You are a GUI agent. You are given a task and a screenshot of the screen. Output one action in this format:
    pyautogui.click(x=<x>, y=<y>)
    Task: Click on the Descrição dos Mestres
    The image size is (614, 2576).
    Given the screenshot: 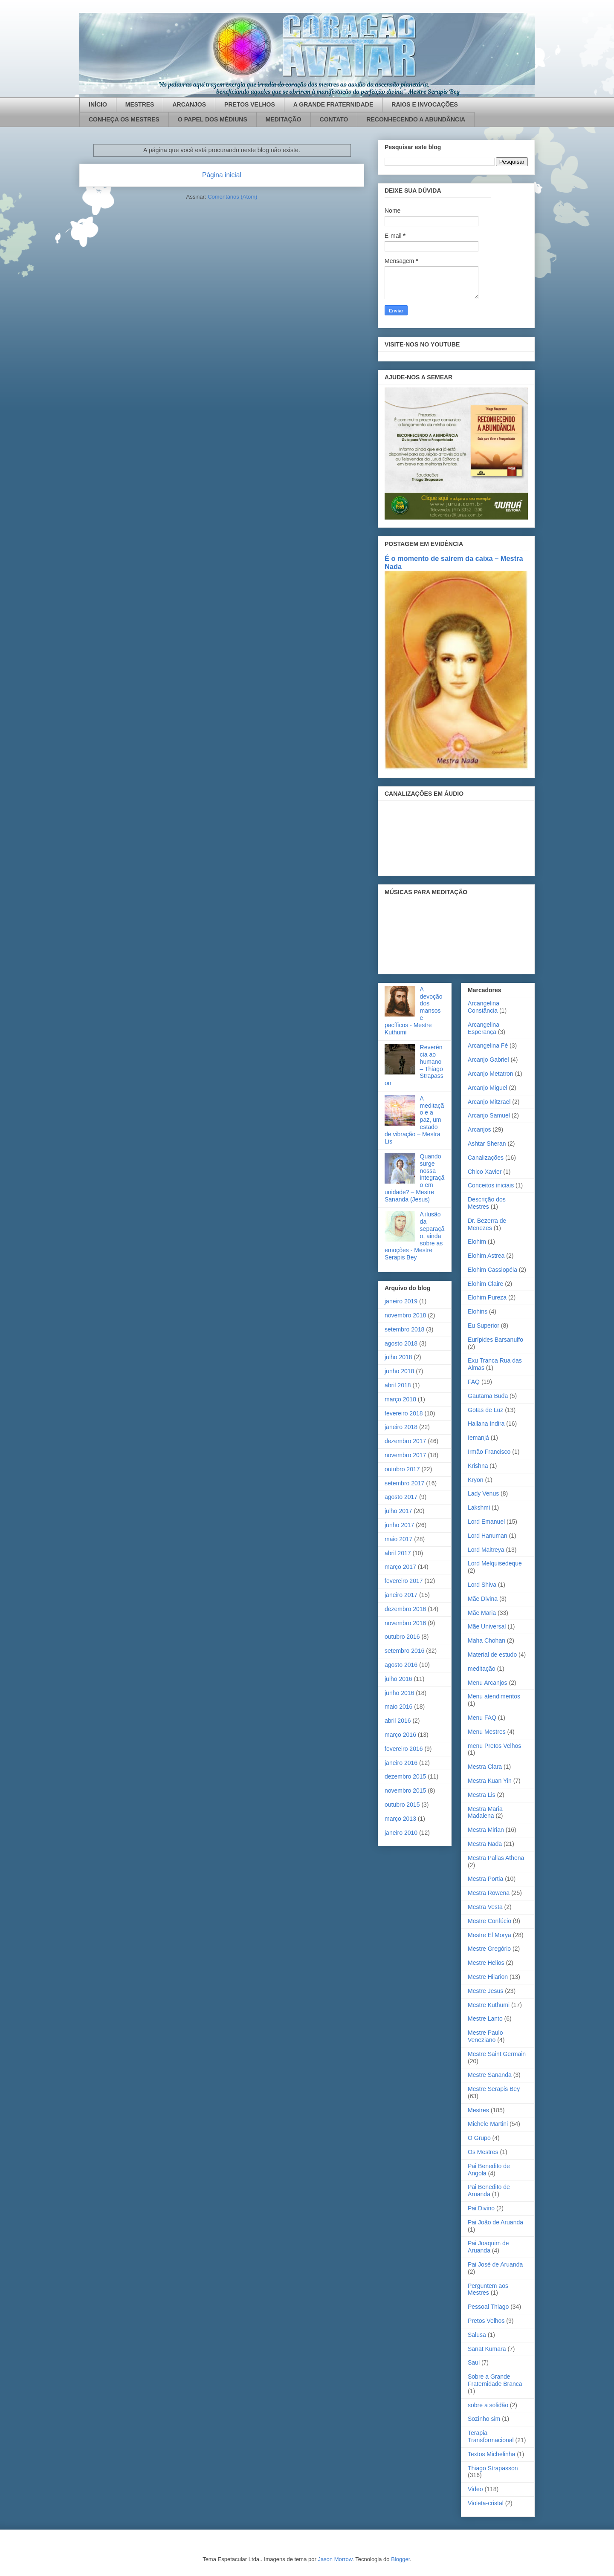 What is the action you would take?
    pyautogui.click(x=487, y=1203)
    